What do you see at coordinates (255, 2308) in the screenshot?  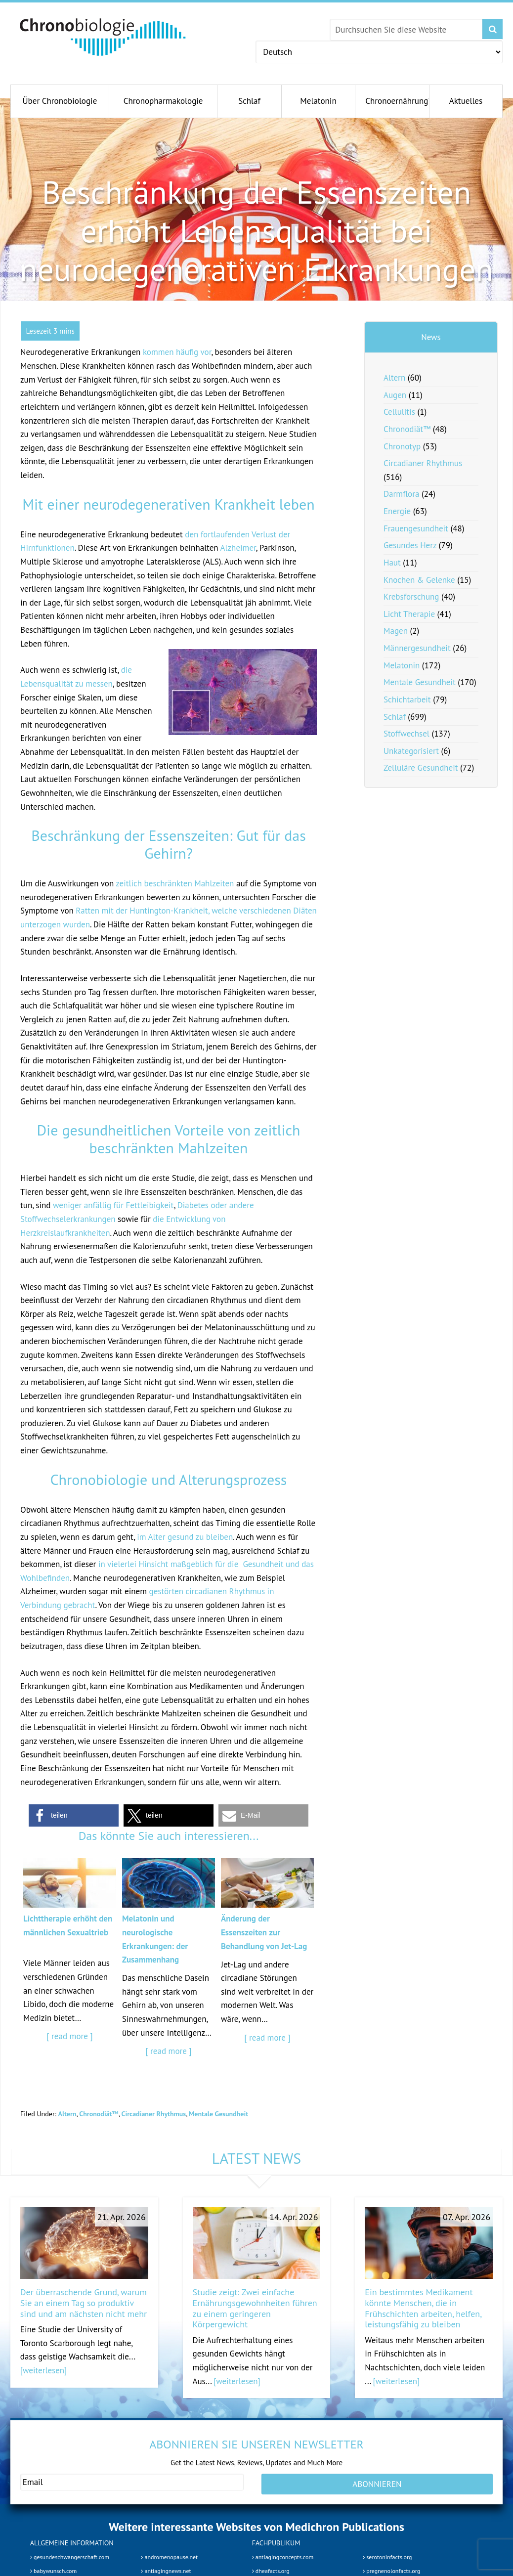 I see `Studie zeigt: Zwei einfache Ernährungsgewohnheiten führen zu einem geringeren Körpergewicht` at bounding box center [255, 2308].